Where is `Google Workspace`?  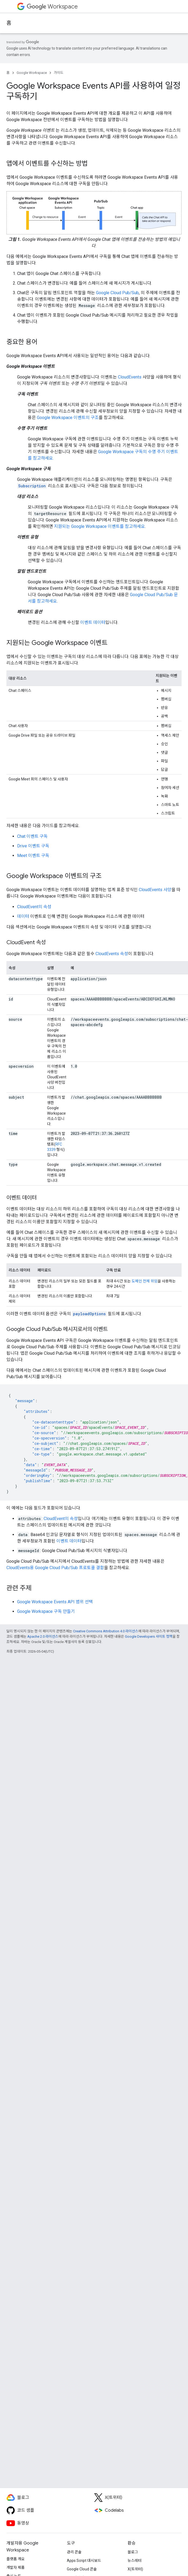 Google Workspace is located at coordinates (32, 73).